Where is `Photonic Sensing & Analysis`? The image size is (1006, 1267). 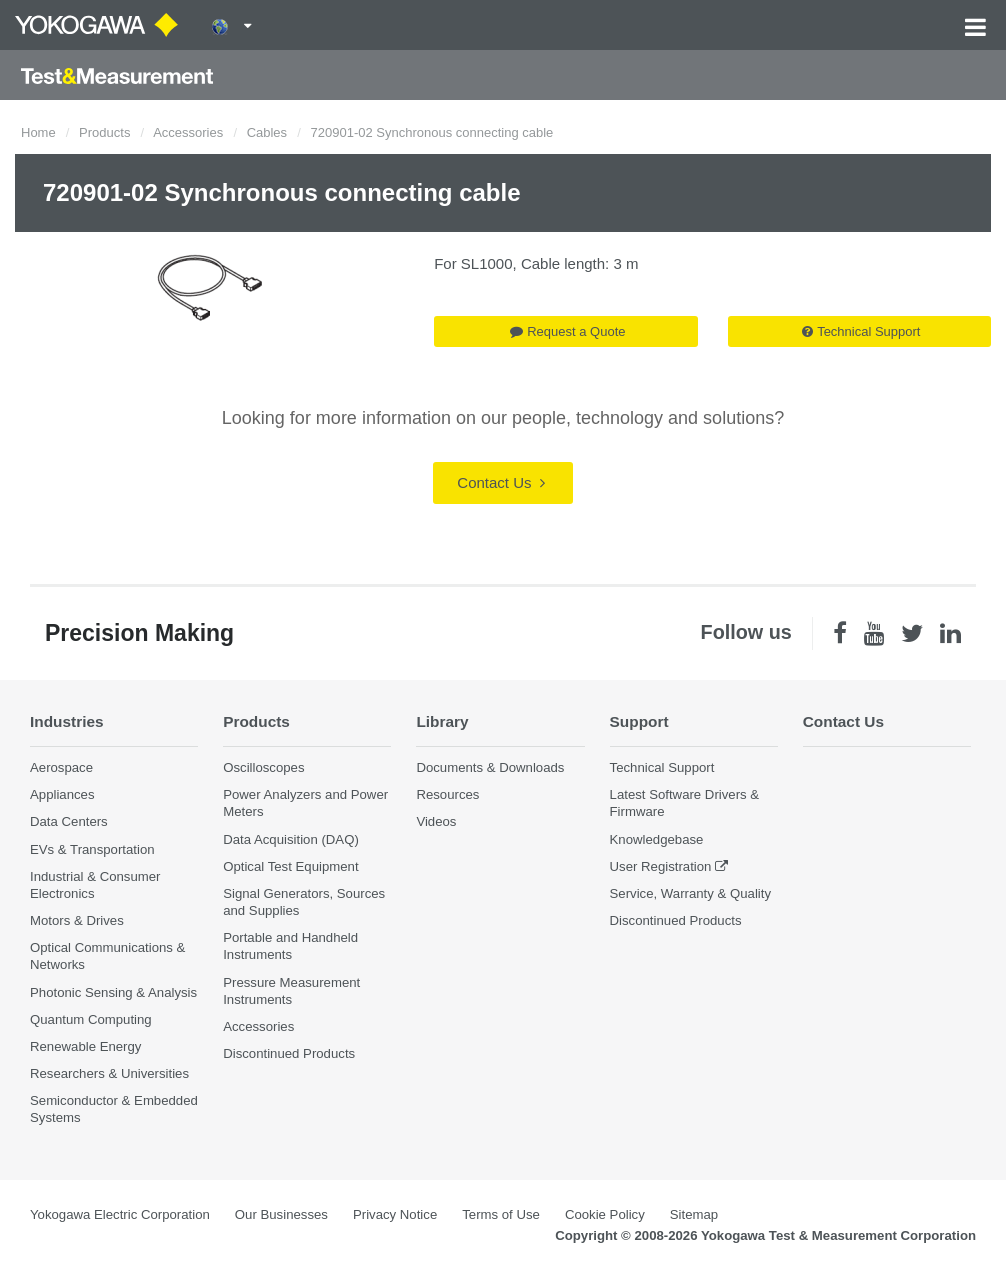
Photonic Sensing & Analysis is located at coordinates (113, 992).